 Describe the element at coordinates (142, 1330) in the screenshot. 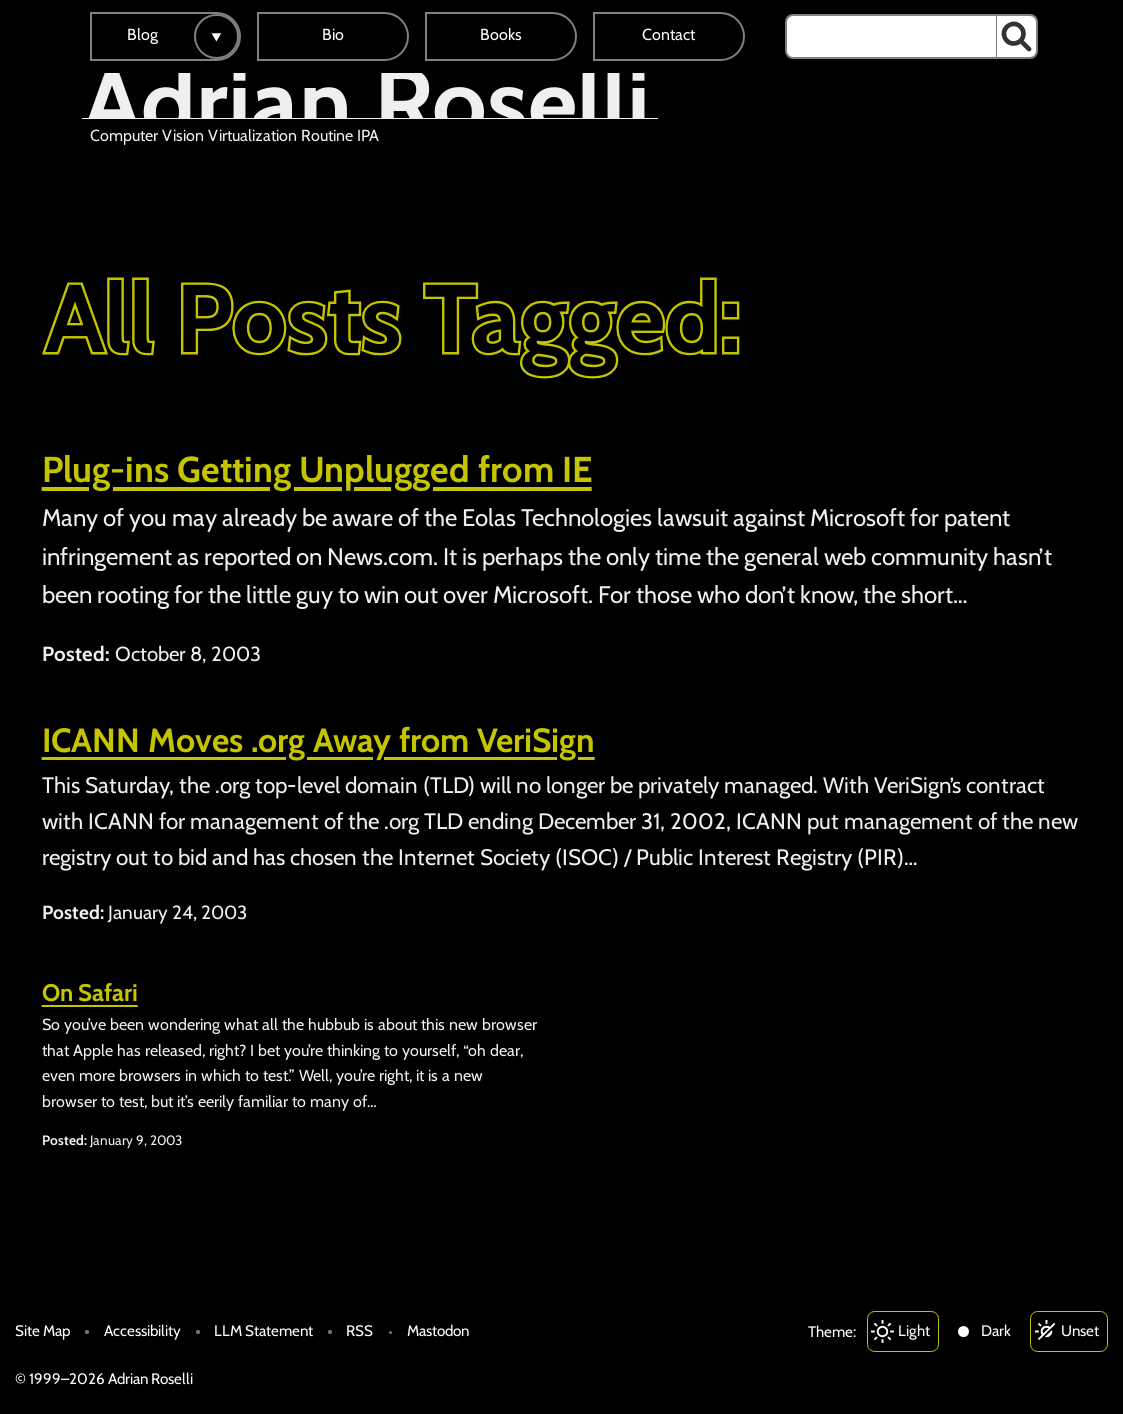

I see `Accessibility` at that location.